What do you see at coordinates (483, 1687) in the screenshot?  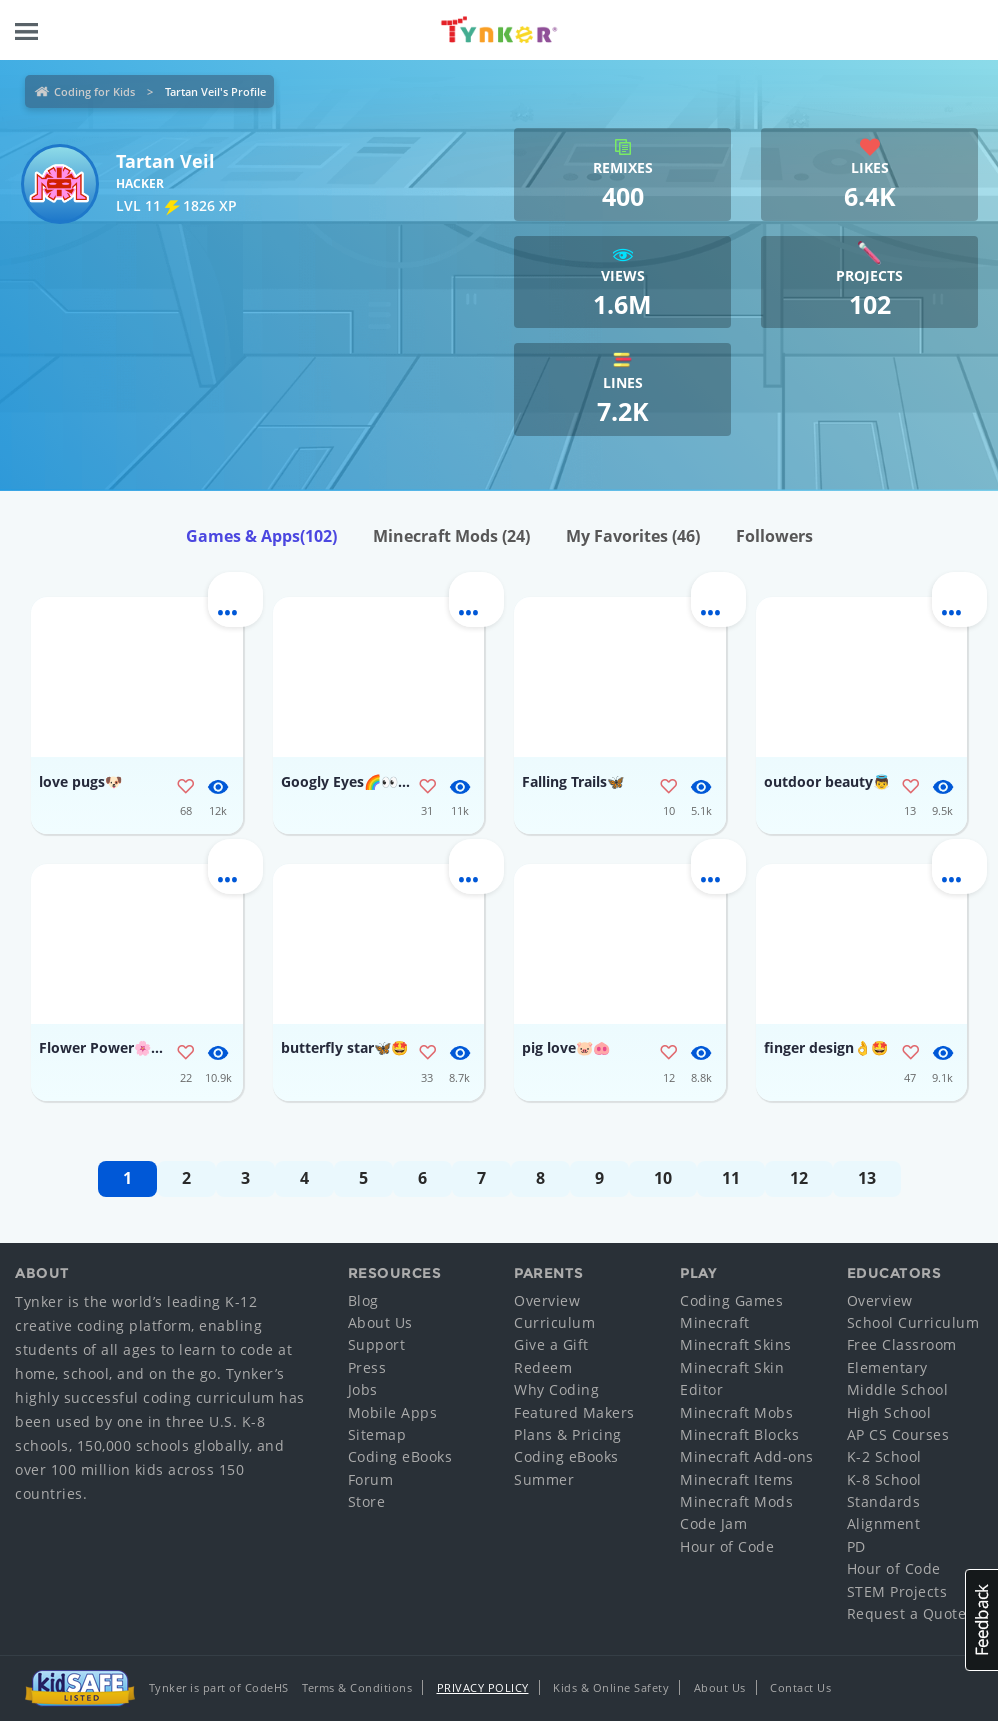 I see `Privacy Policy` at bounding box center [483, 1687].